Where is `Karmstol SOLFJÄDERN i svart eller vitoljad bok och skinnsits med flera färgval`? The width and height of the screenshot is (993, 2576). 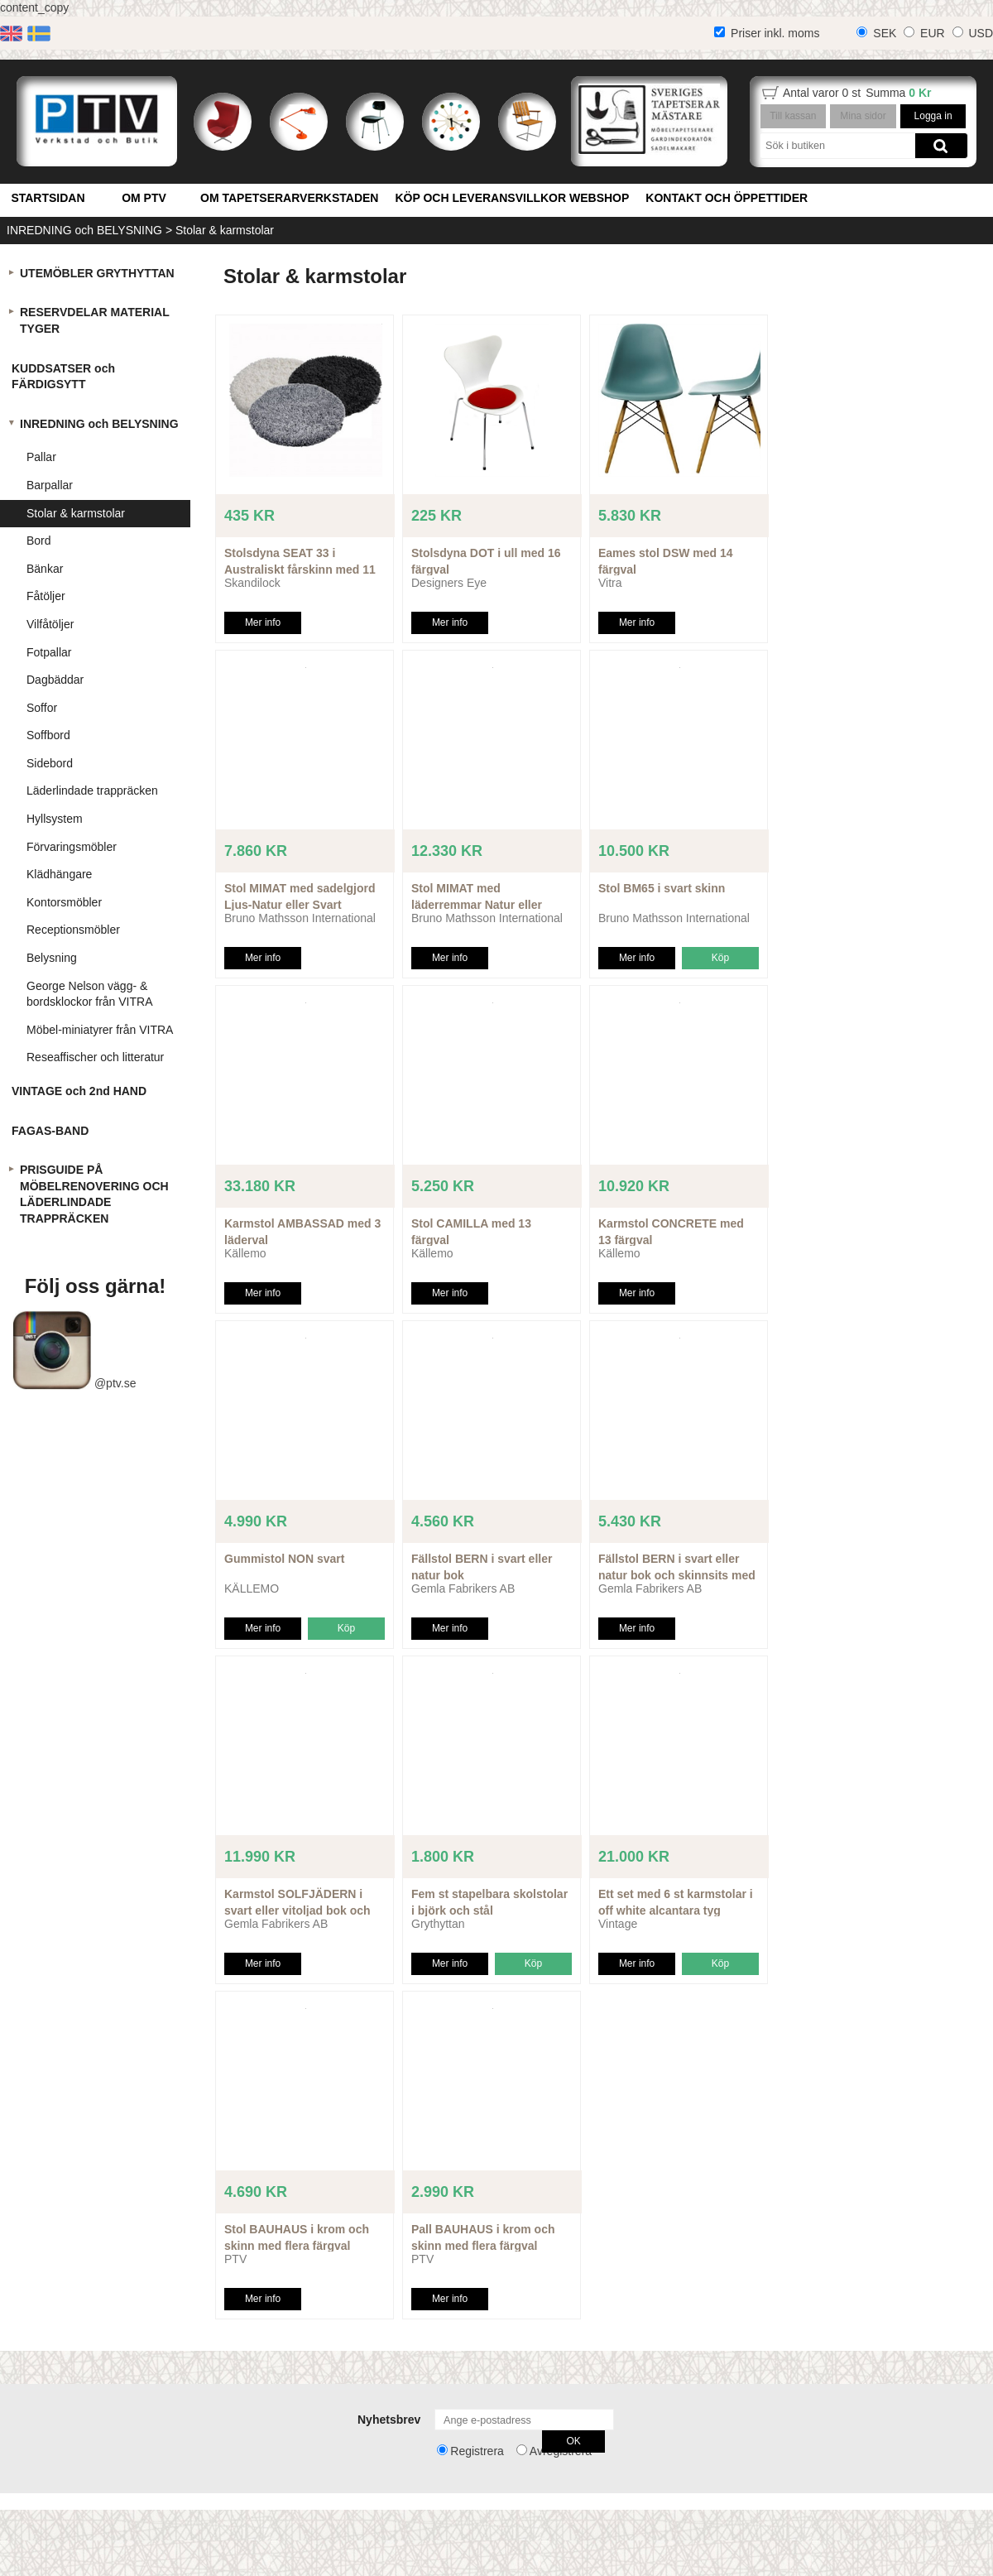
Karmstol SOLFJÄDERN i svart eller vitoljad bok och skinnsits med flera färgval is located at coordinates (297, 1910).